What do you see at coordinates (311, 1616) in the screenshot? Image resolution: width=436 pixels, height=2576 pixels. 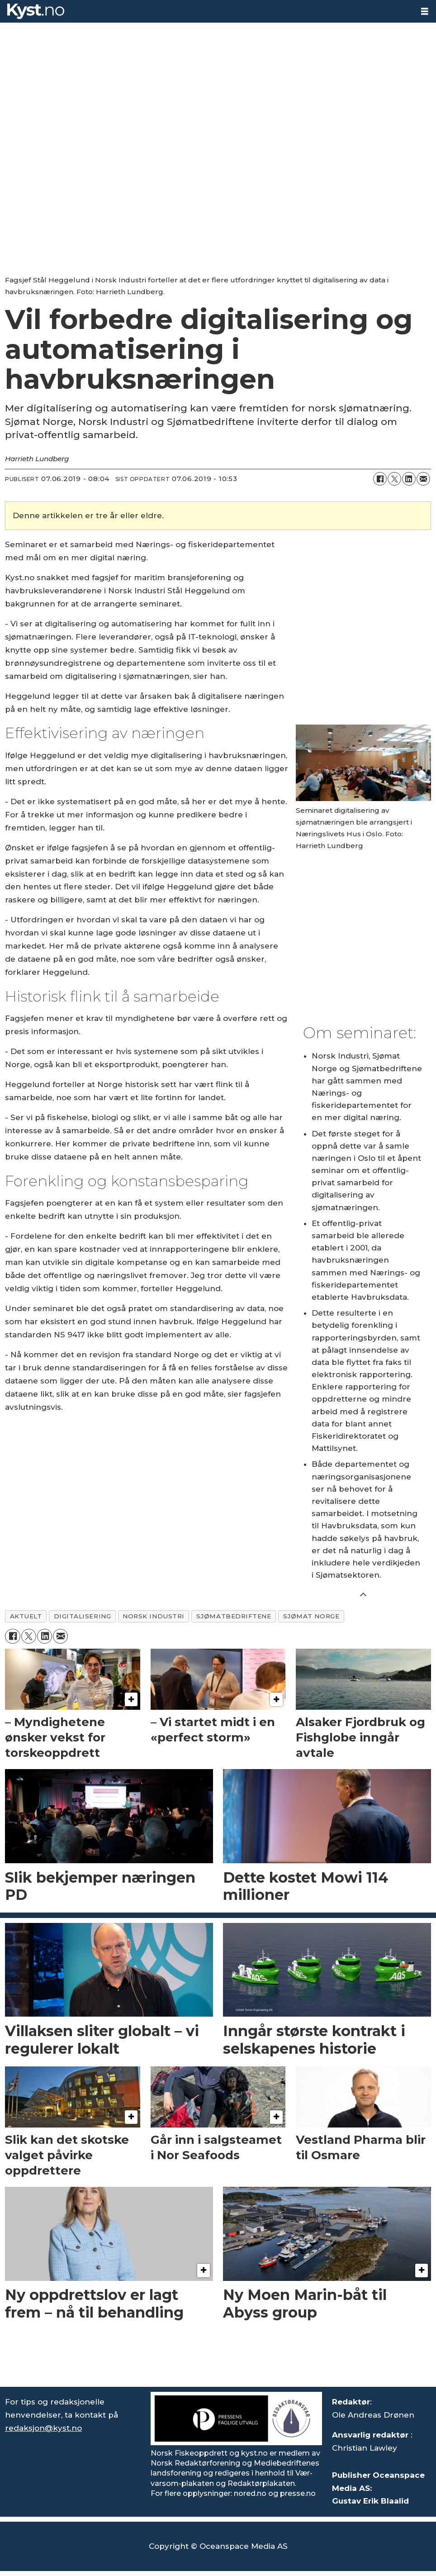 I see `sjømat norge` at bounding box center [311, 1616].